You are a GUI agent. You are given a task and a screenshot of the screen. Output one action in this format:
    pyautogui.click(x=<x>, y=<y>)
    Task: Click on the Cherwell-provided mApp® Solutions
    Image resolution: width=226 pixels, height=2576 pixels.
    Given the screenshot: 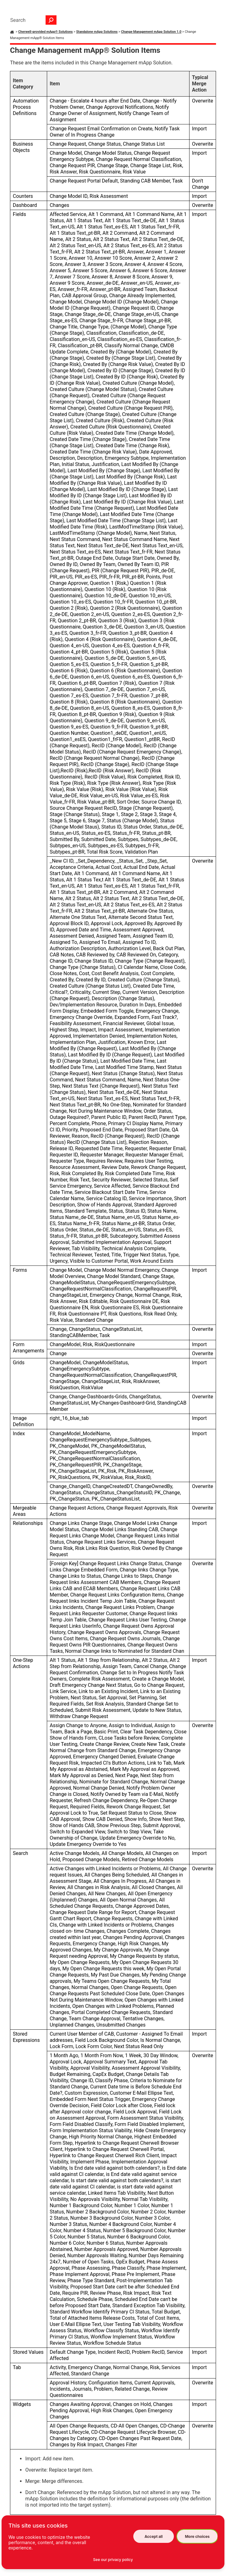 What is the action you would take?
    pyautogui.click(x=45, y=32)
    